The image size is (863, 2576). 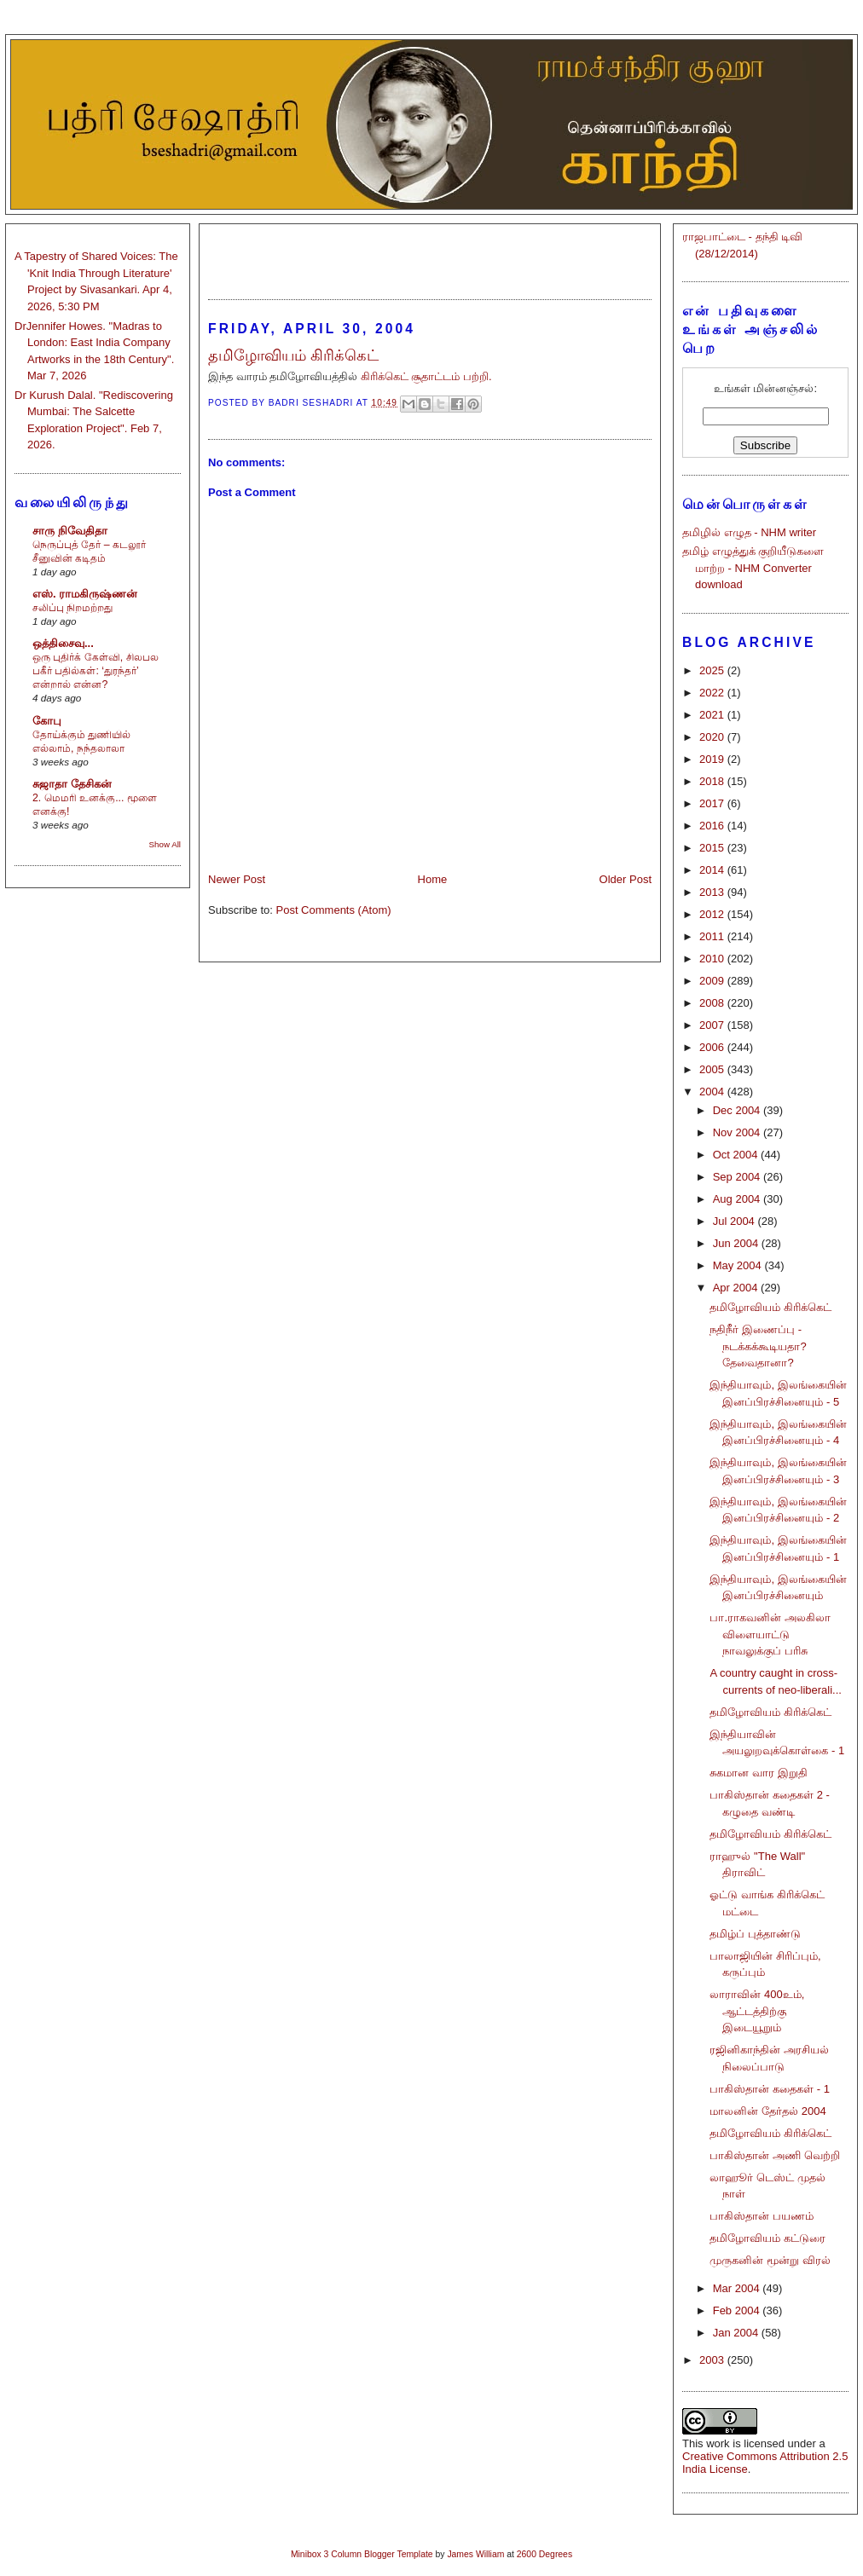 What do you see at coordinates (713, 1047) in the screenshot?
I see `2006` at bounding box center [713, 1047].